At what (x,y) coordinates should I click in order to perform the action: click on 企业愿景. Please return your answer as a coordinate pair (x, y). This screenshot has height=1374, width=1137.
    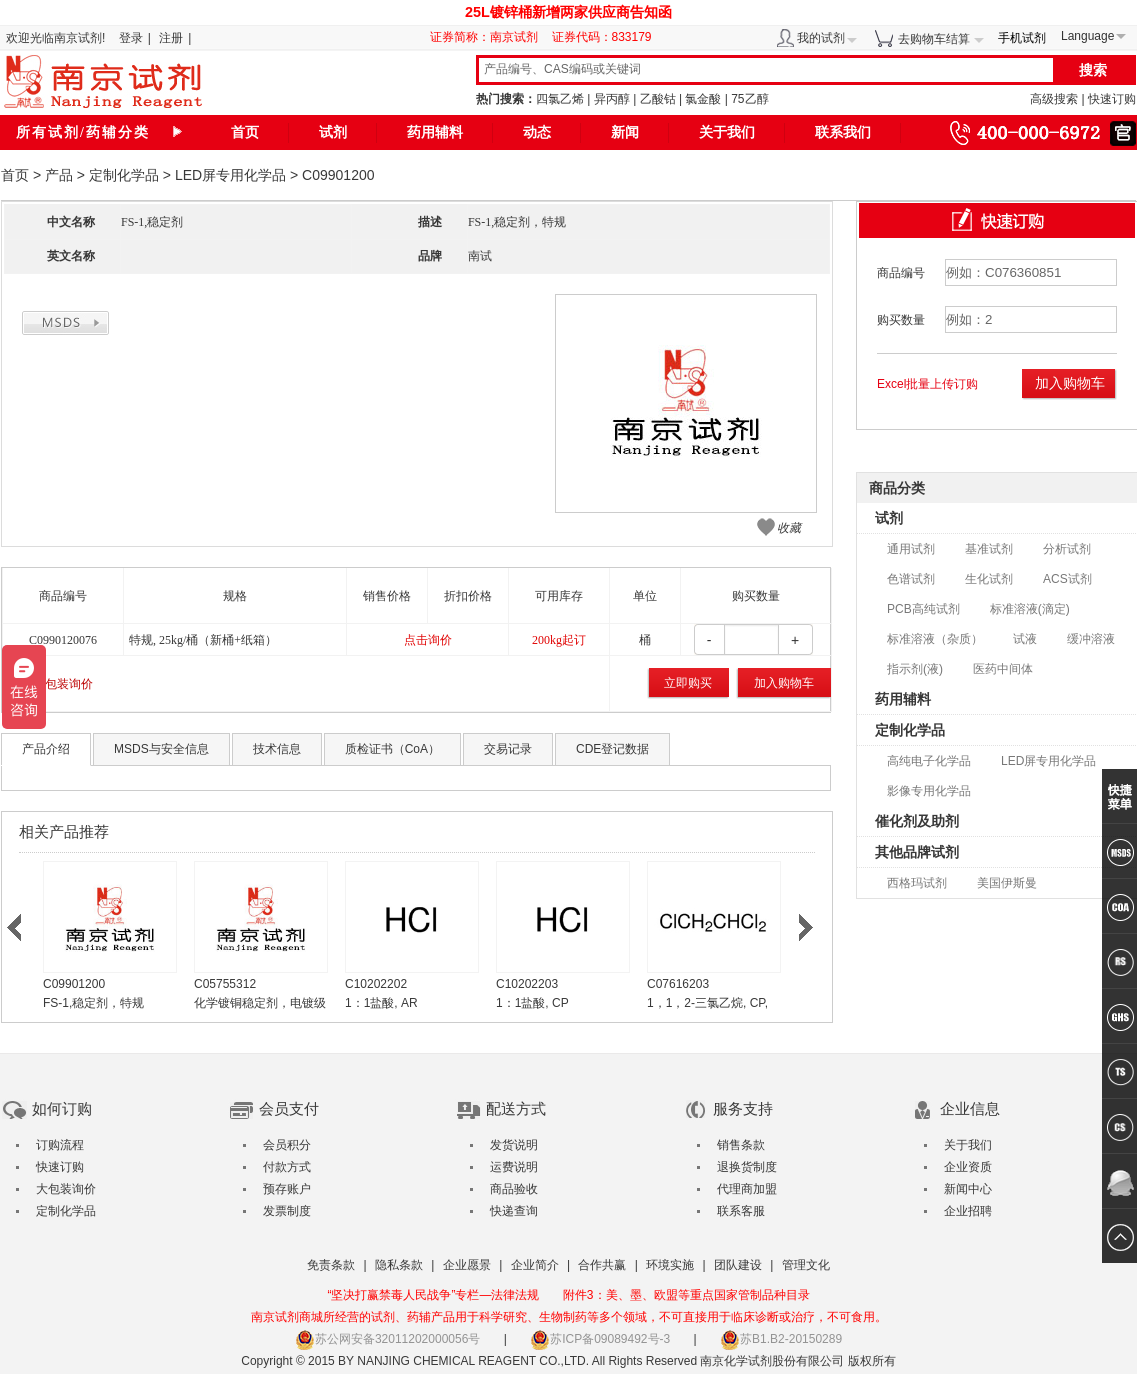
    Looking at the image, I should click on (467, 1265).